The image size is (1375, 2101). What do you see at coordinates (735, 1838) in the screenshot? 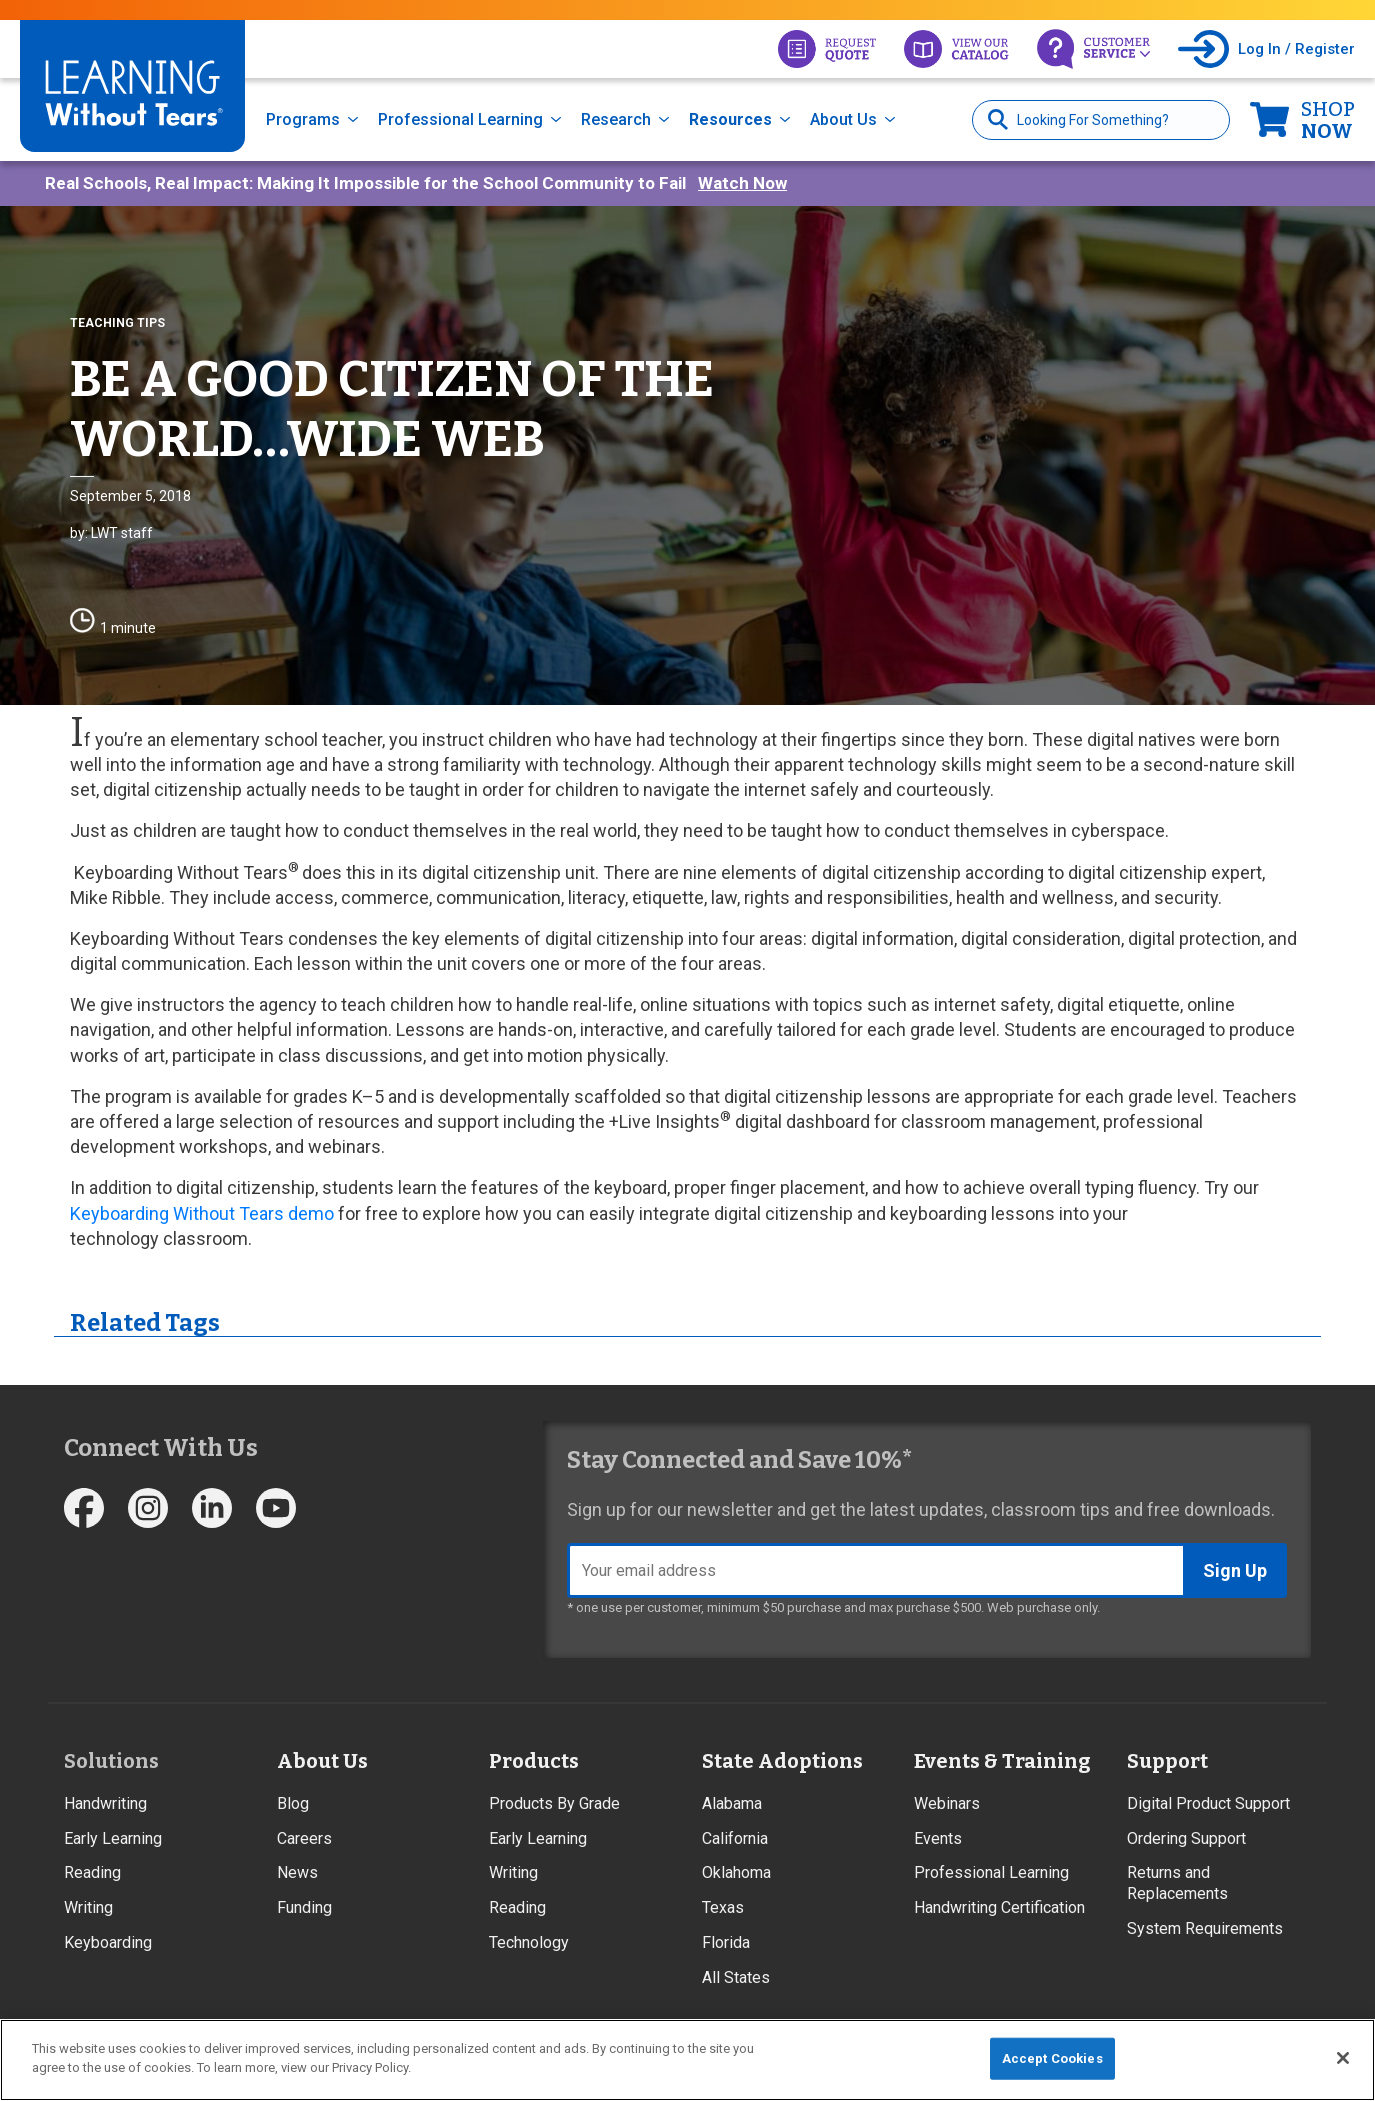
I see `California` at bounding box center [735, 1838].